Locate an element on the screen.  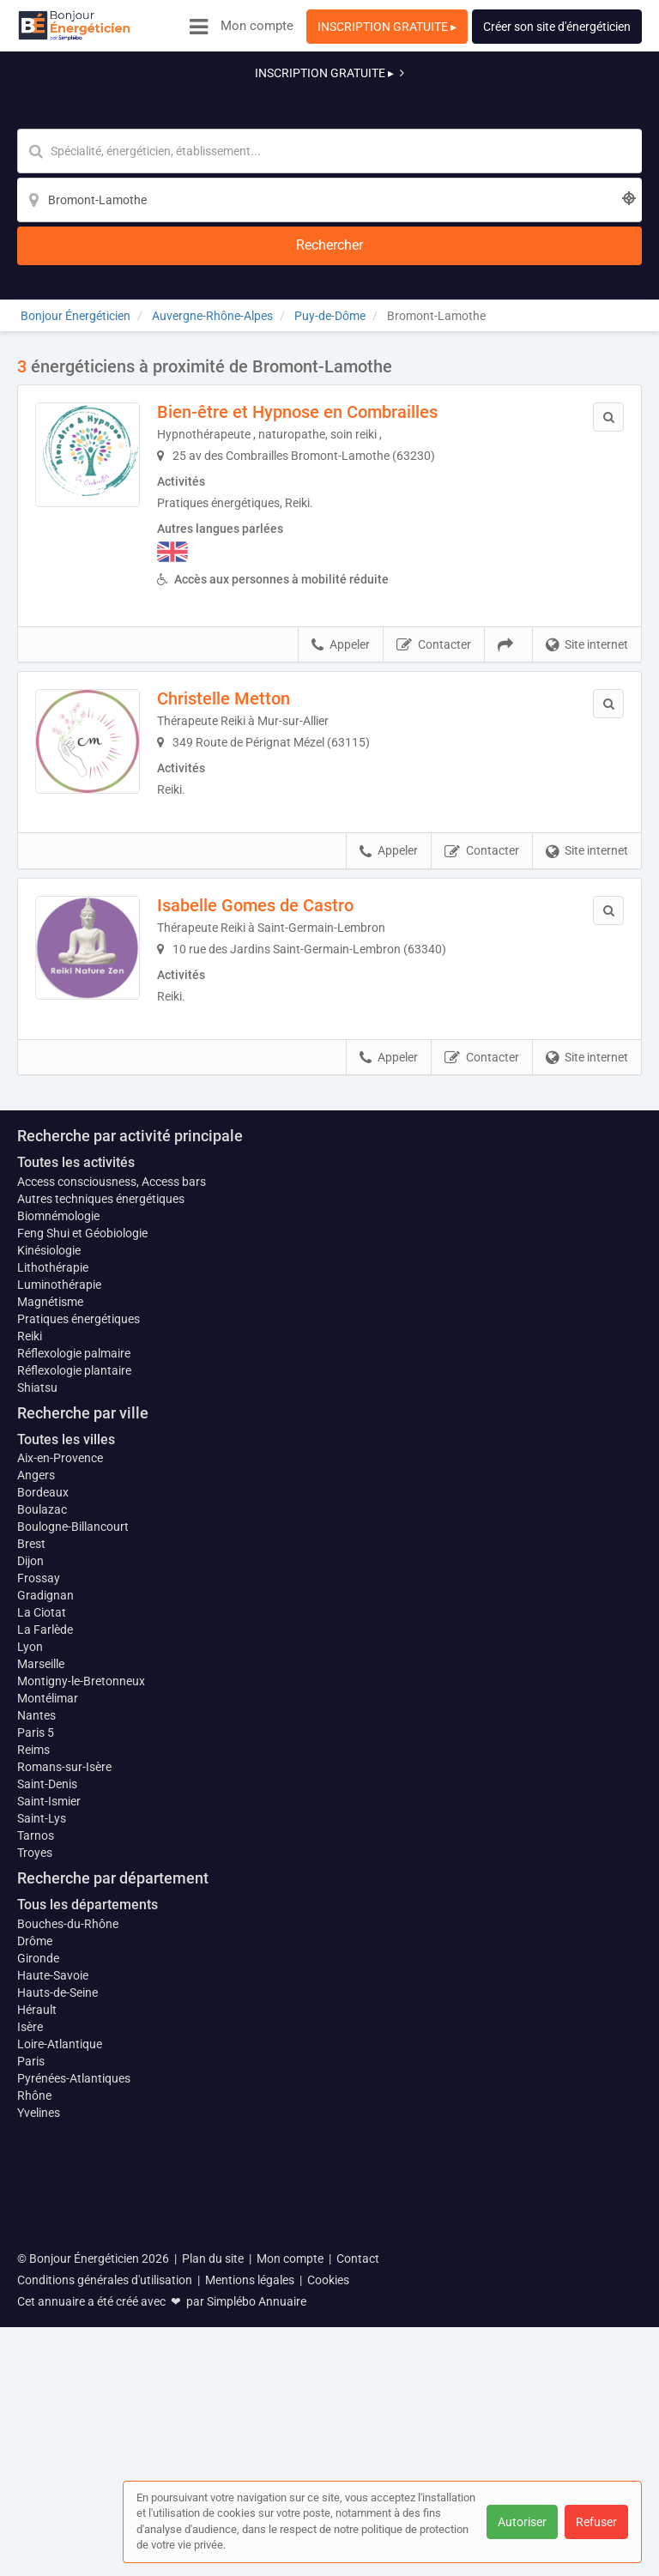
Haute-Savoie is located at coordinates (52, 2301).